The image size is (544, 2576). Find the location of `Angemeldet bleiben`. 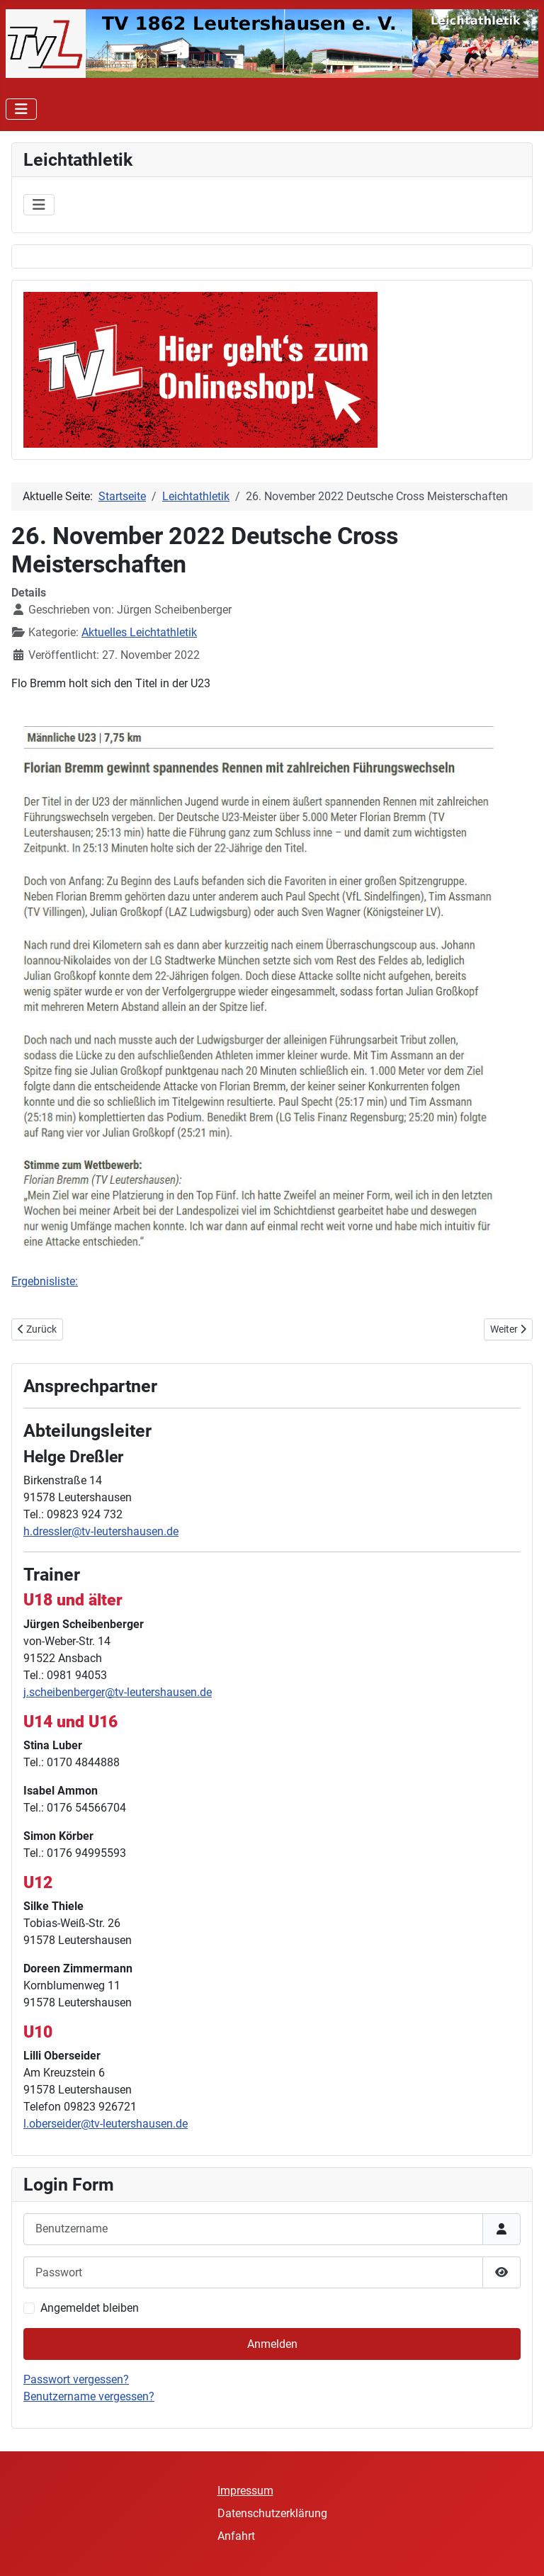

Angemeldet bleiben is located at coordinates (89, 2308).